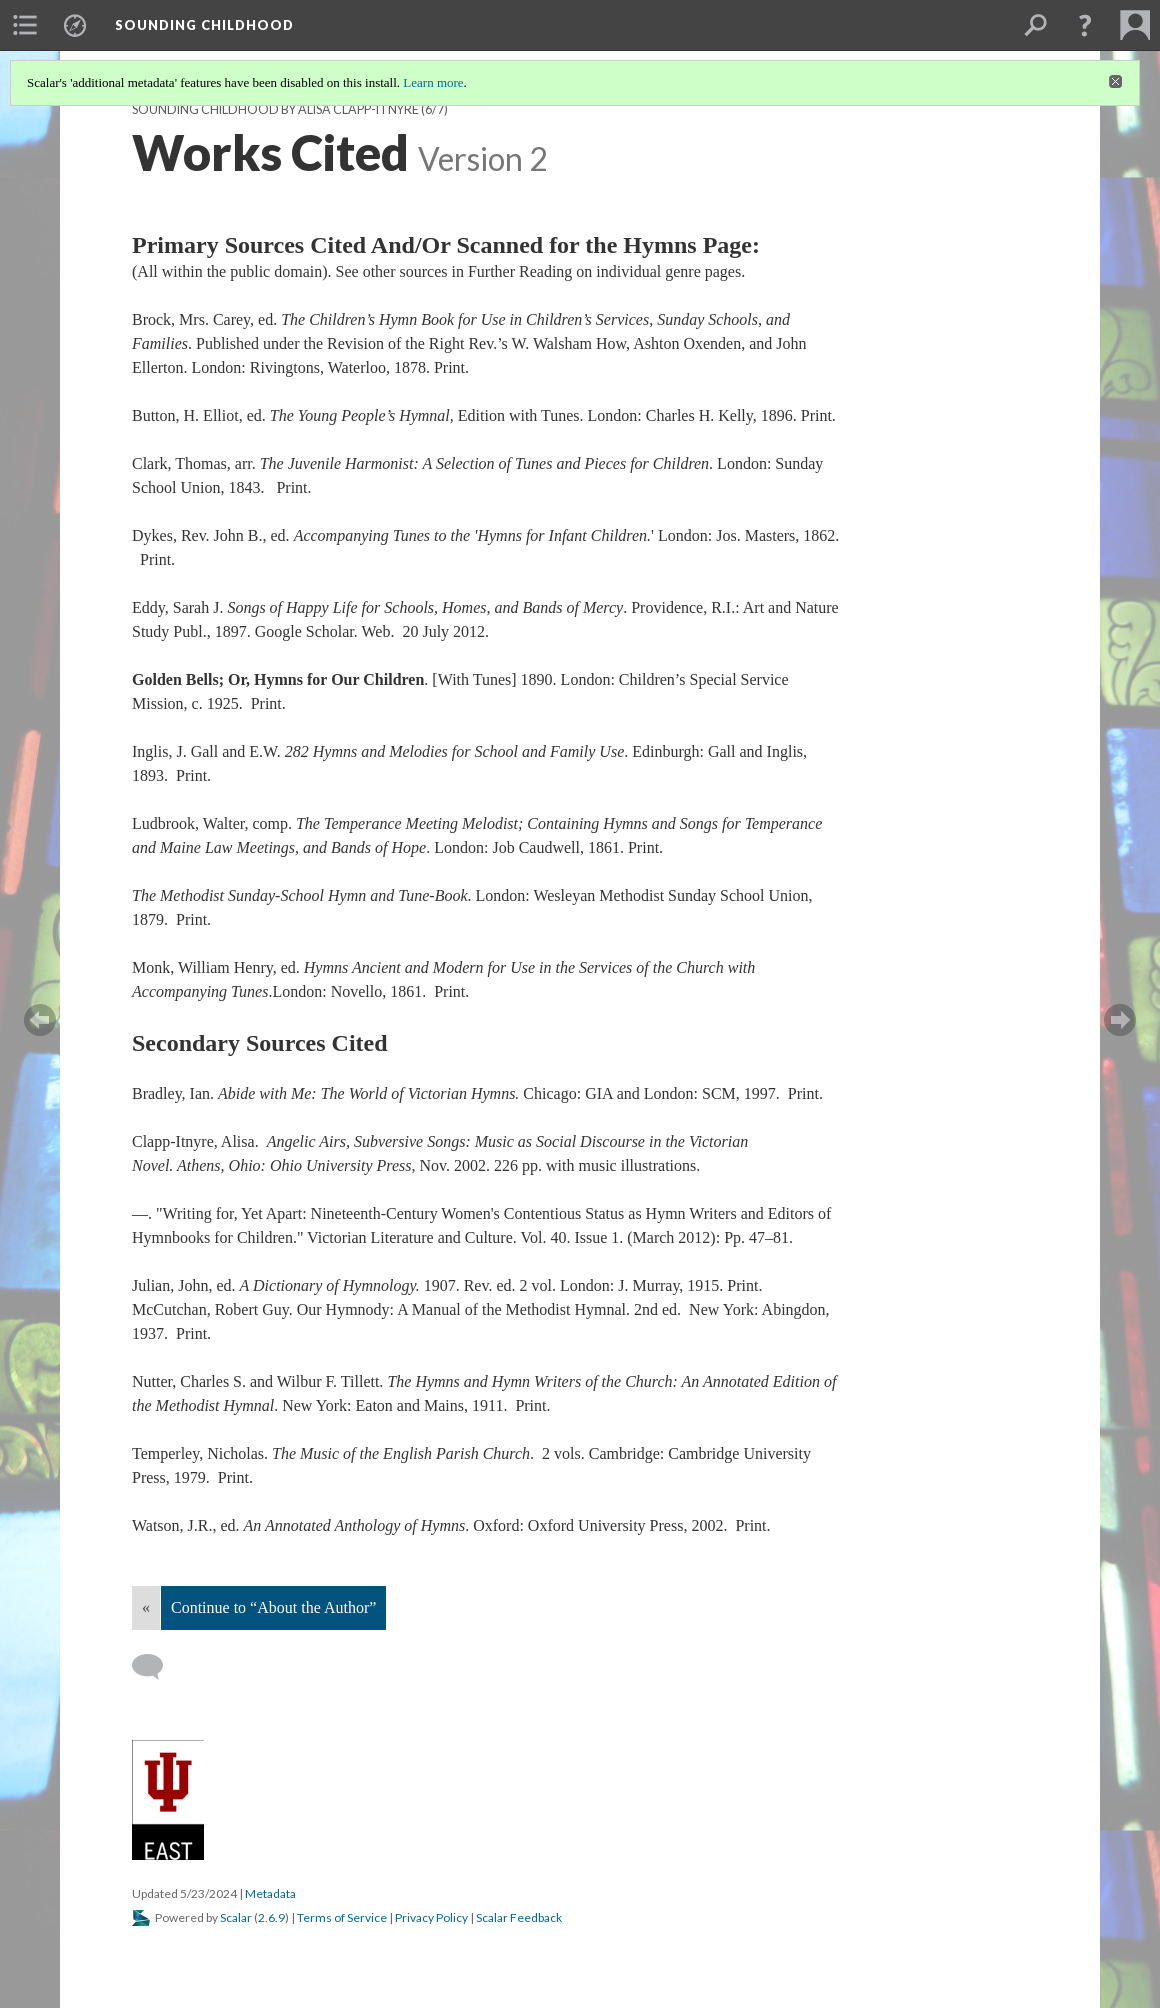 This screenshot has width=1160, height=2008. What do you see at coordinates (519, 1917) in the screenshot?
I see `Scalar Feedback` at bounding box center [519, 1917].